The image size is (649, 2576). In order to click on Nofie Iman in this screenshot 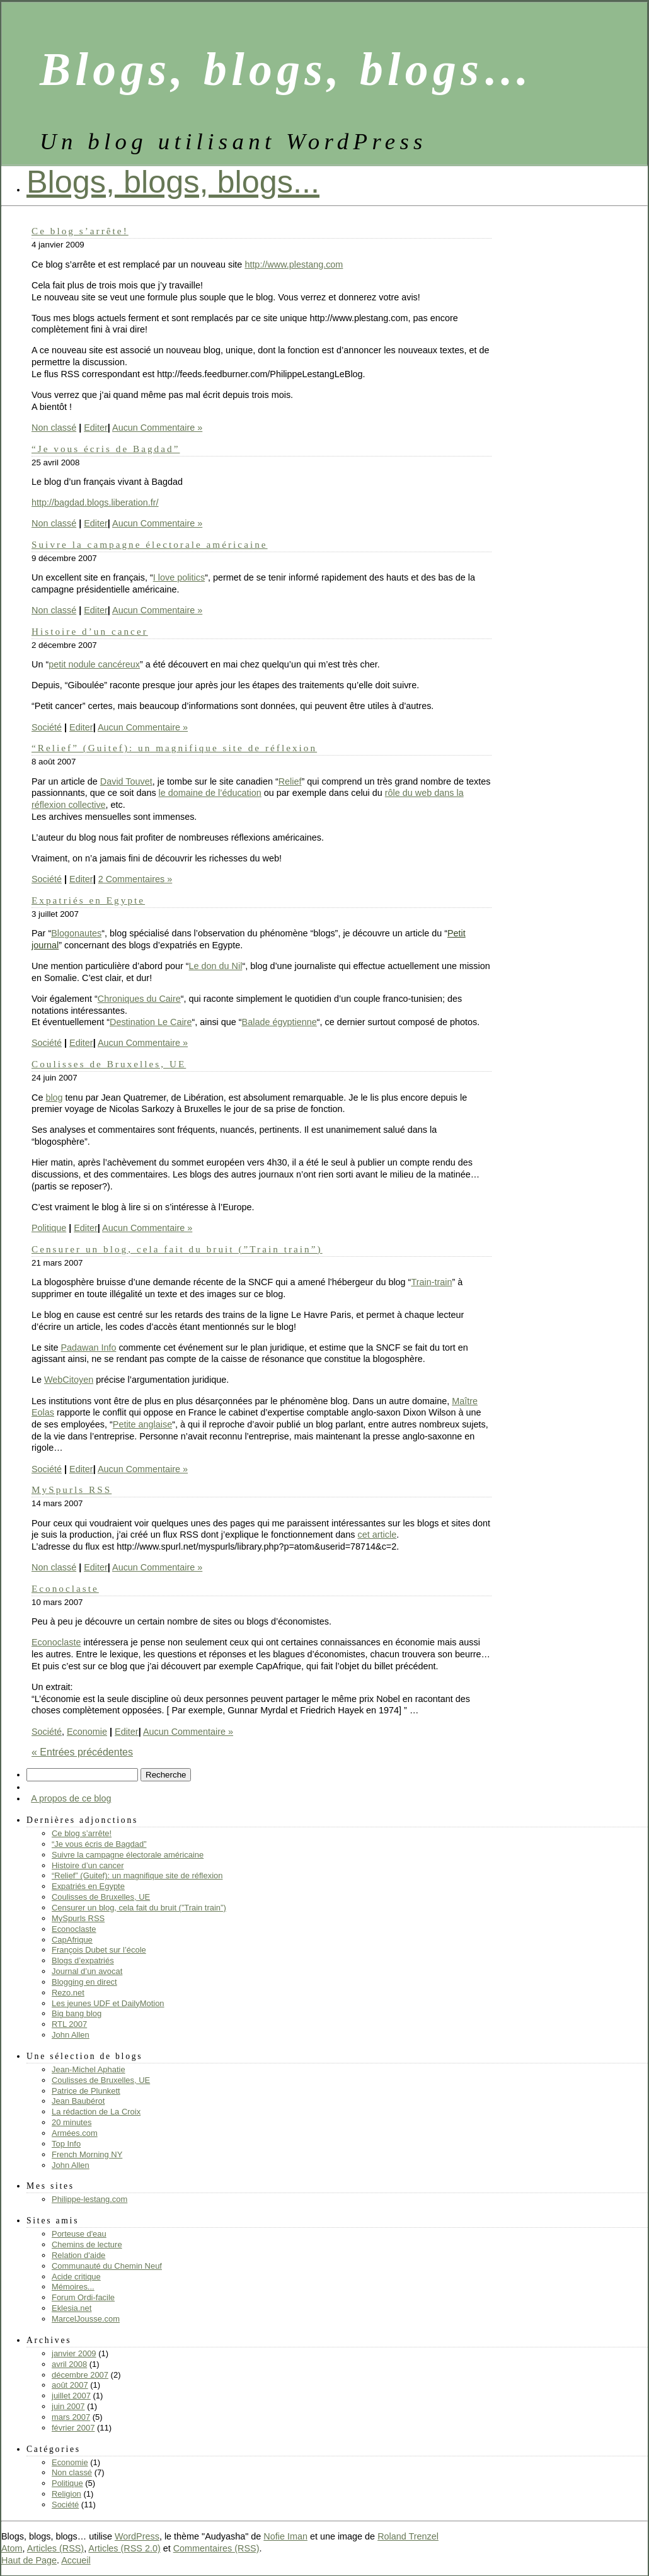, I will do `click(285, 2536)`.